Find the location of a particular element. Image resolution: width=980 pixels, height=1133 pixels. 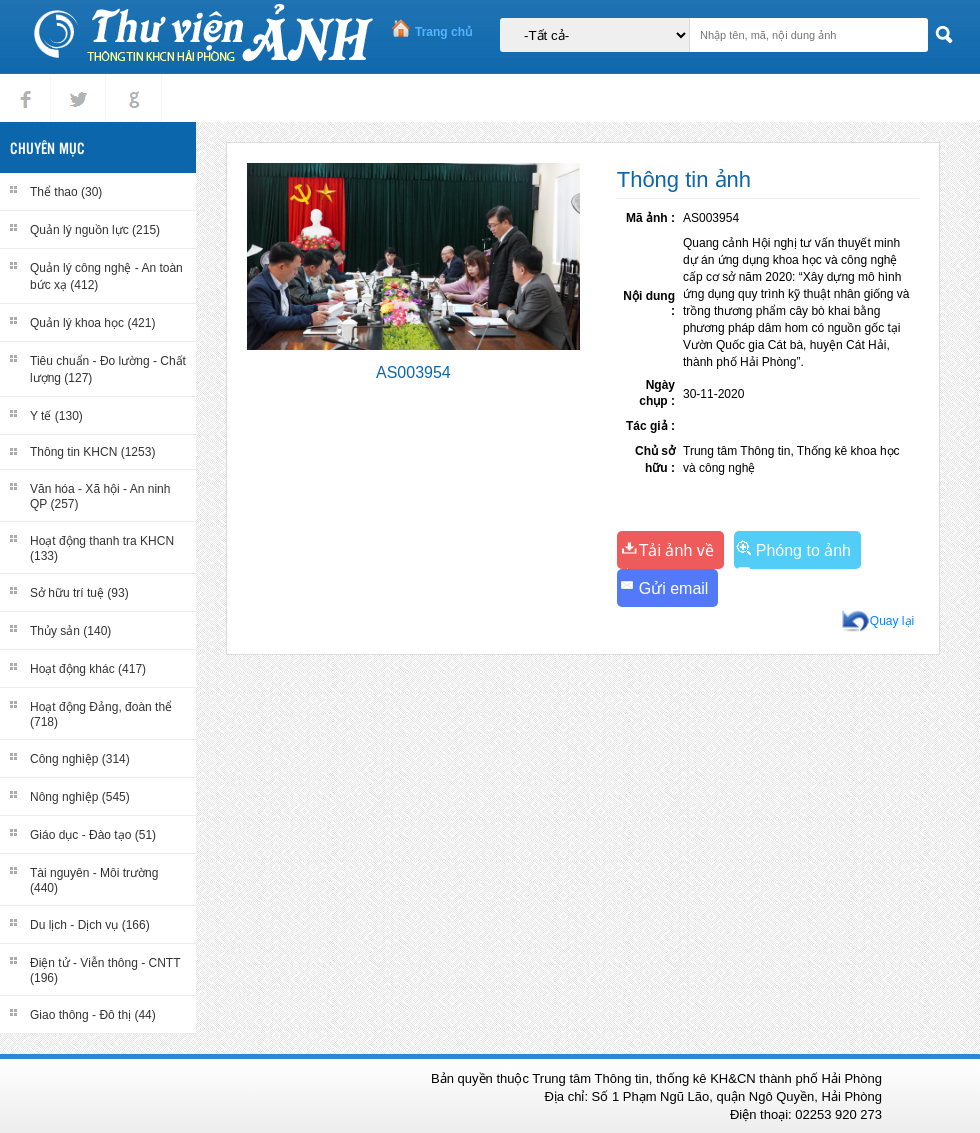

Du lịch - Dịch vụ (166) is located at coordinates (90, 925).